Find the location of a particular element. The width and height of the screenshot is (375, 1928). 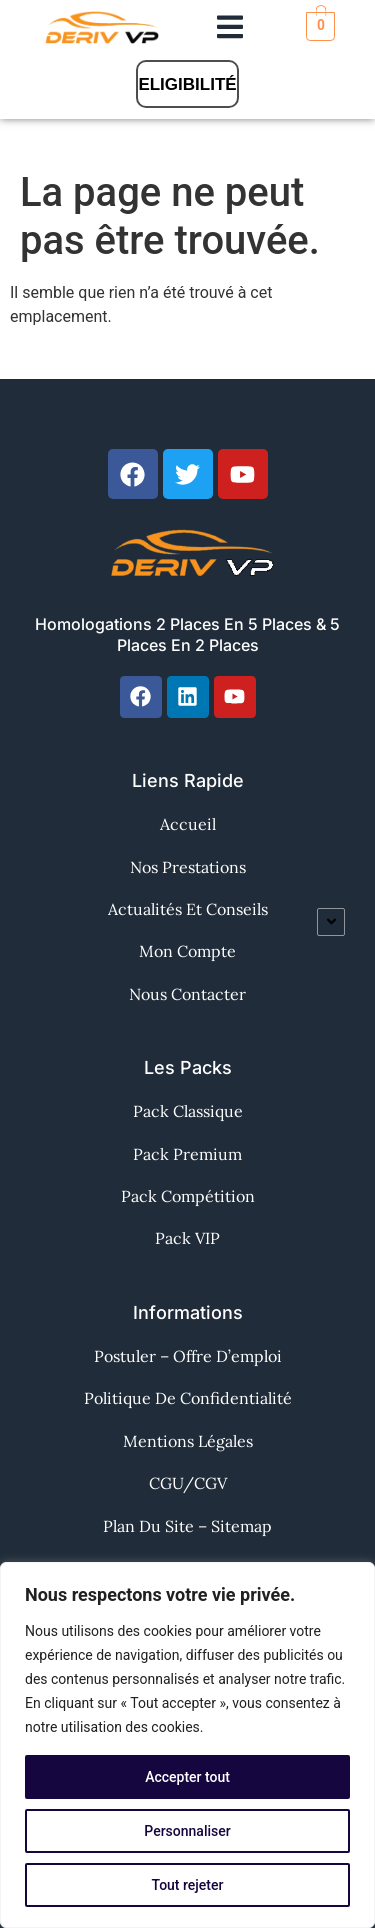

[region] is located at coordinates (187, 1745).